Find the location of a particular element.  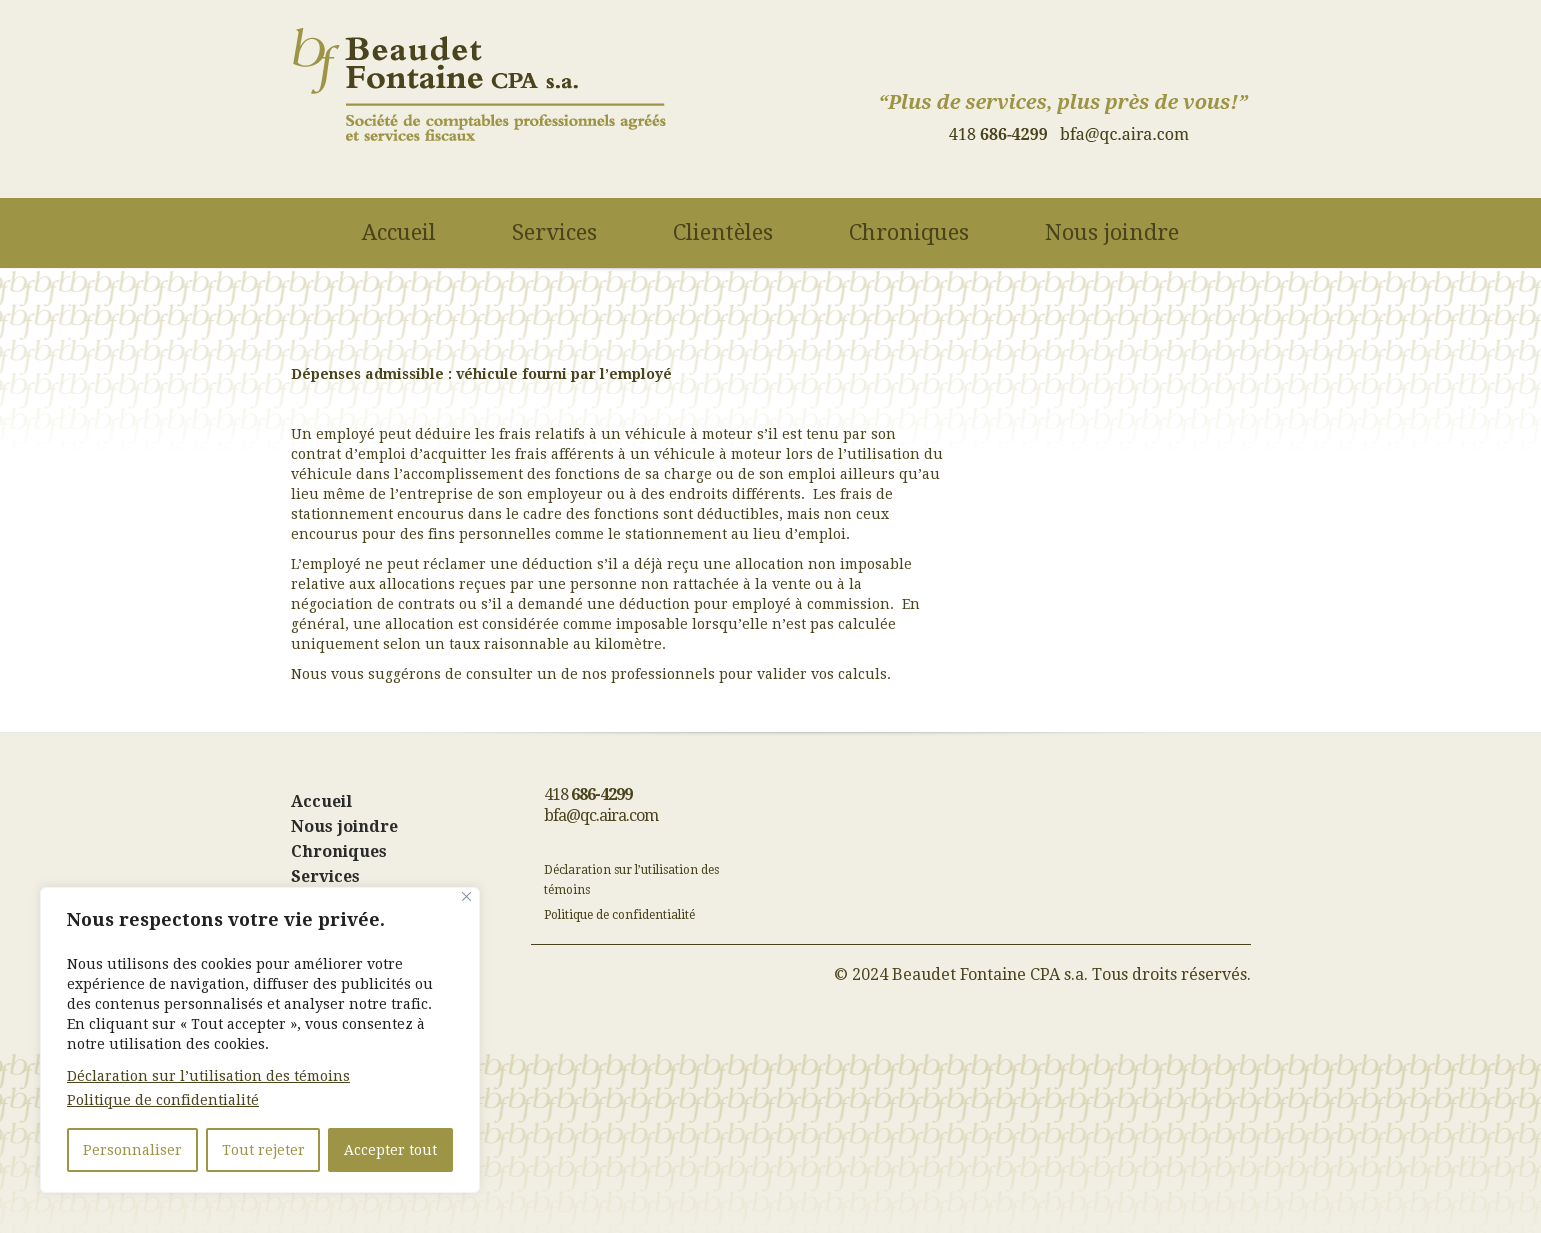

[Fermer] is located at coordinates (466, 896).